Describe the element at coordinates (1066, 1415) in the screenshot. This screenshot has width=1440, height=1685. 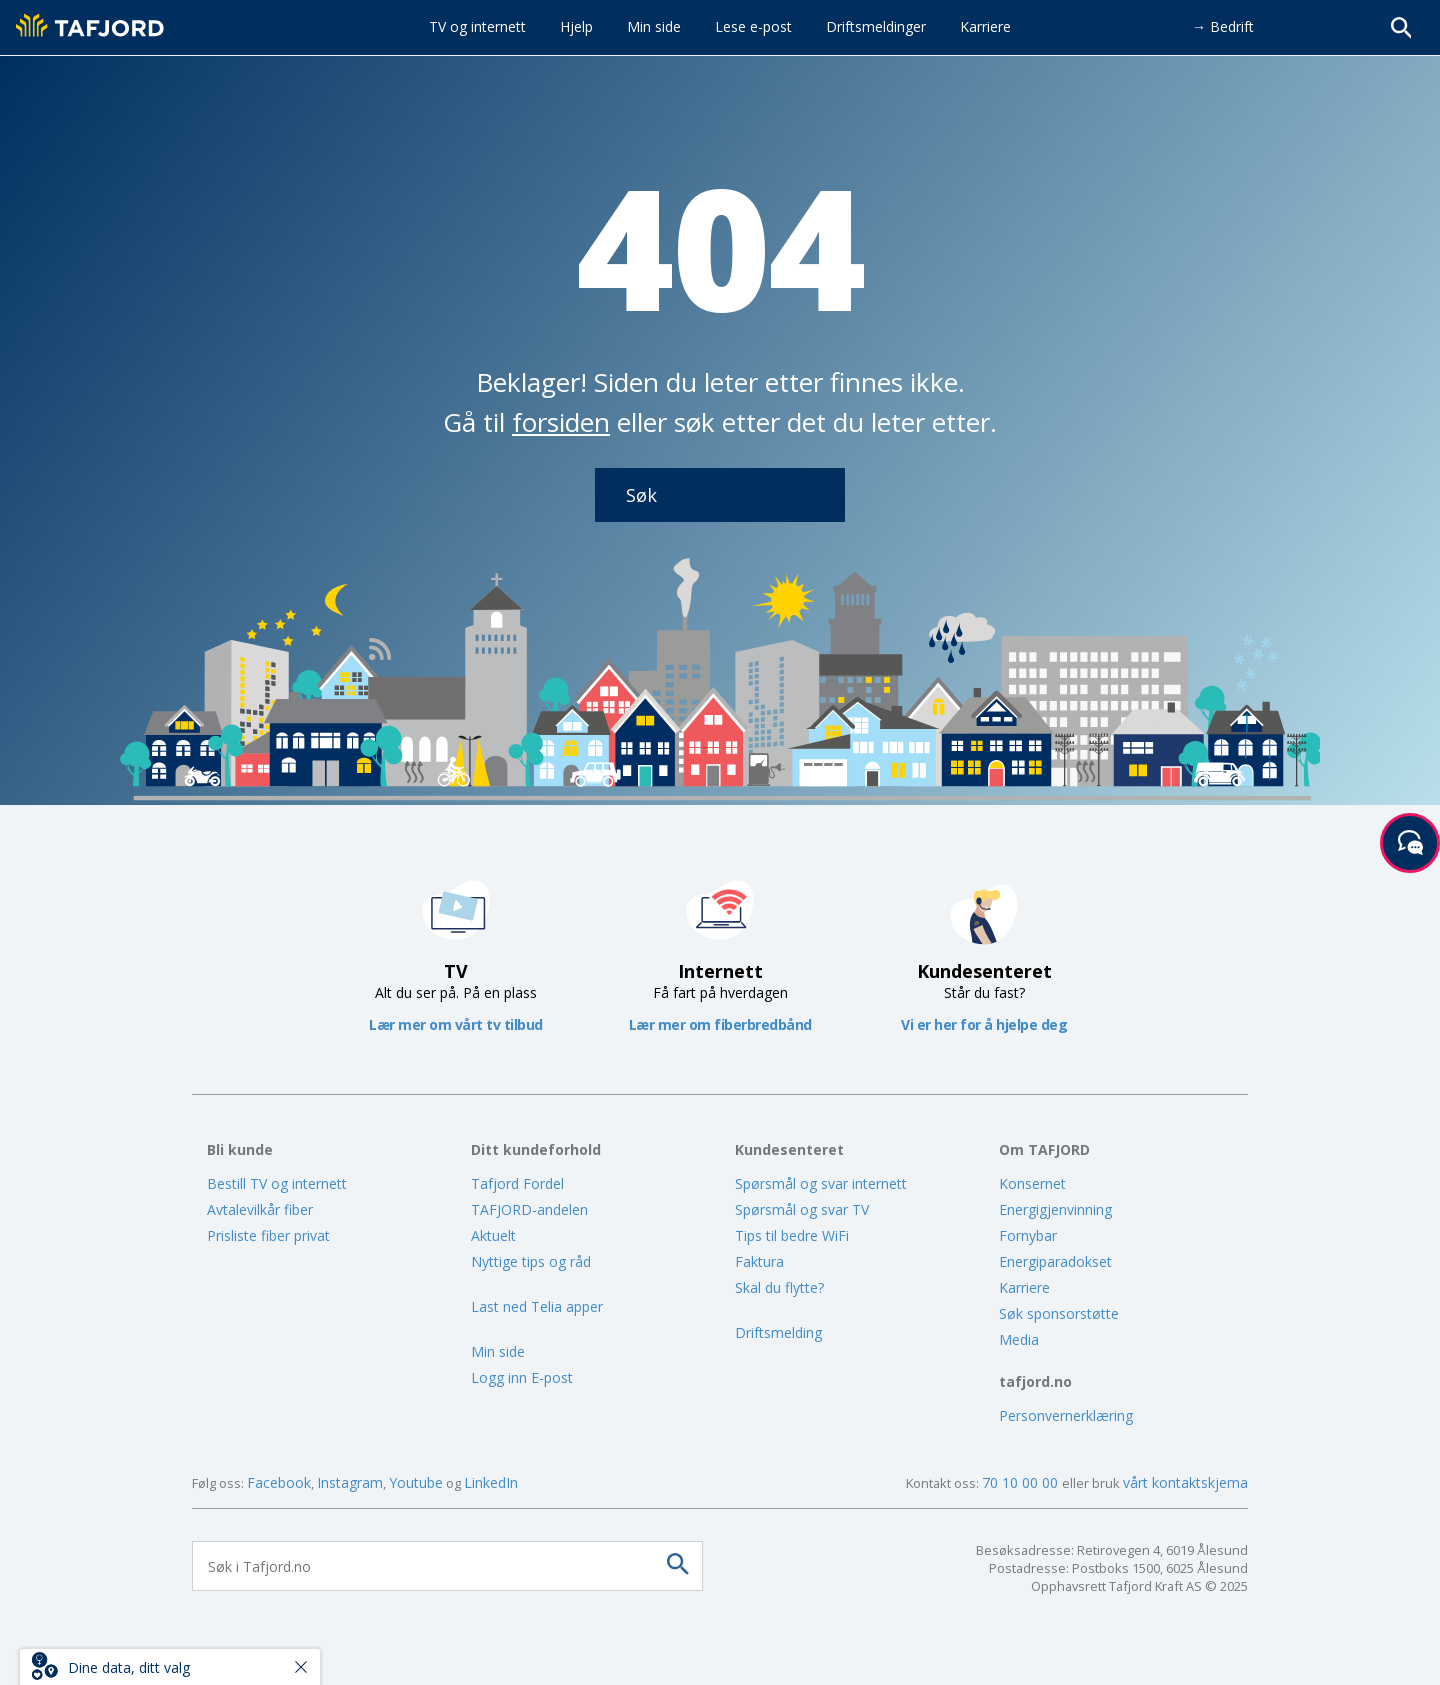
I see `Personvernerklæring` at that location.